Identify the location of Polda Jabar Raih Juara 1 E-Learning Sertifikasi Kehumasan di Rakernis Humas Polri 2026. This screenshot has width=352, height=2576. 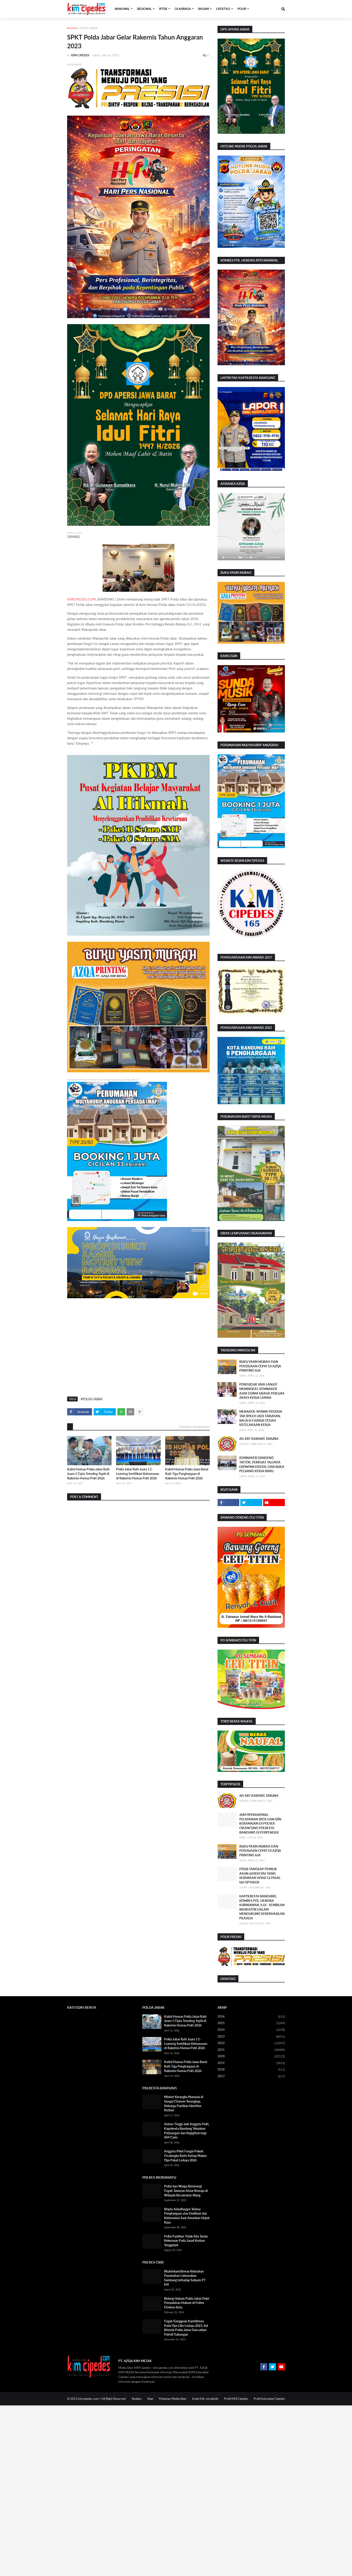
(137, 1473).